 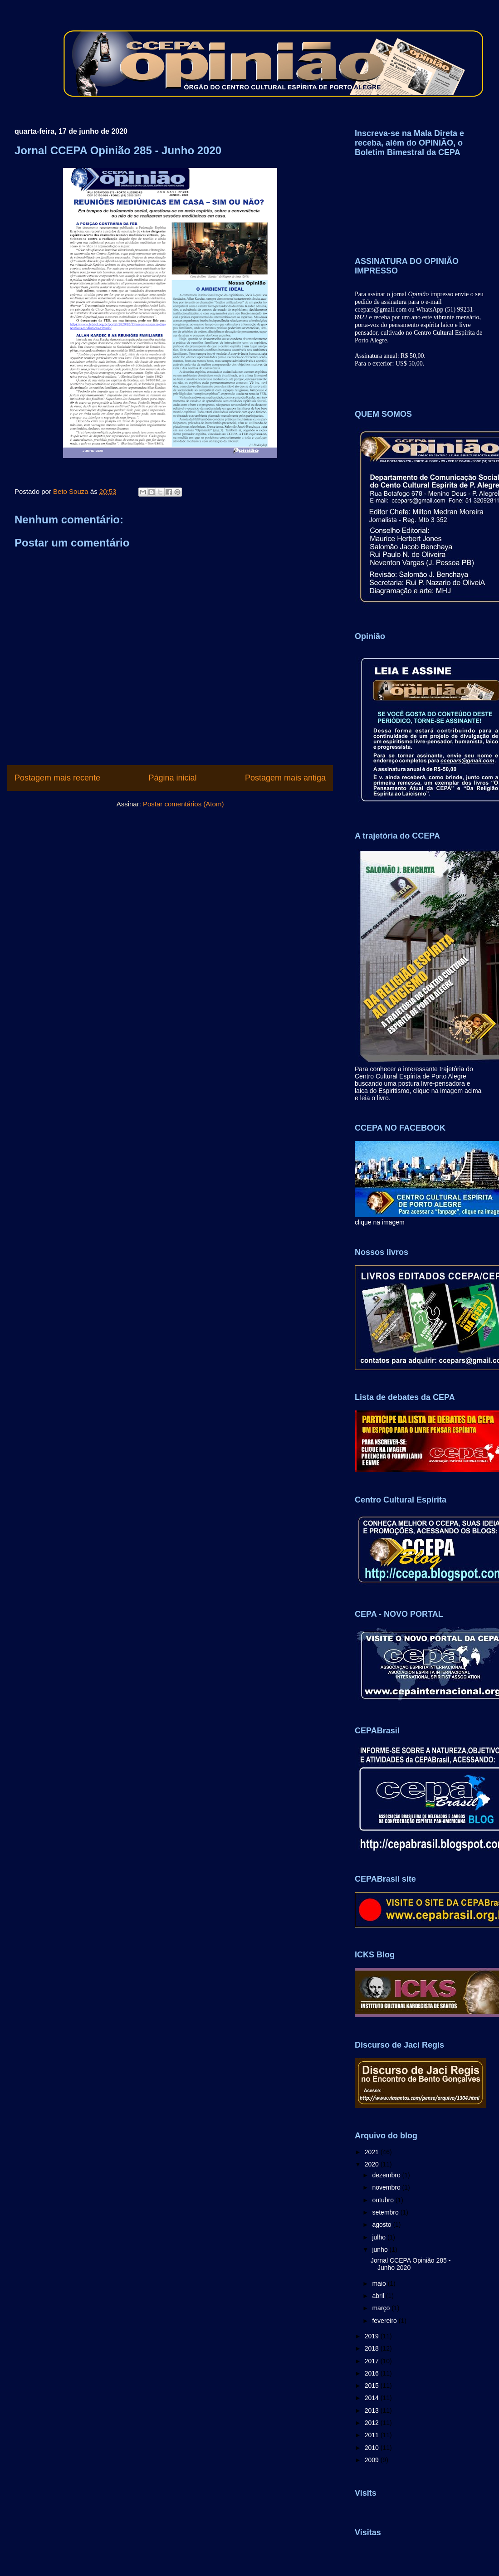 I want to click on 2012, so click(x=373, y=2422).